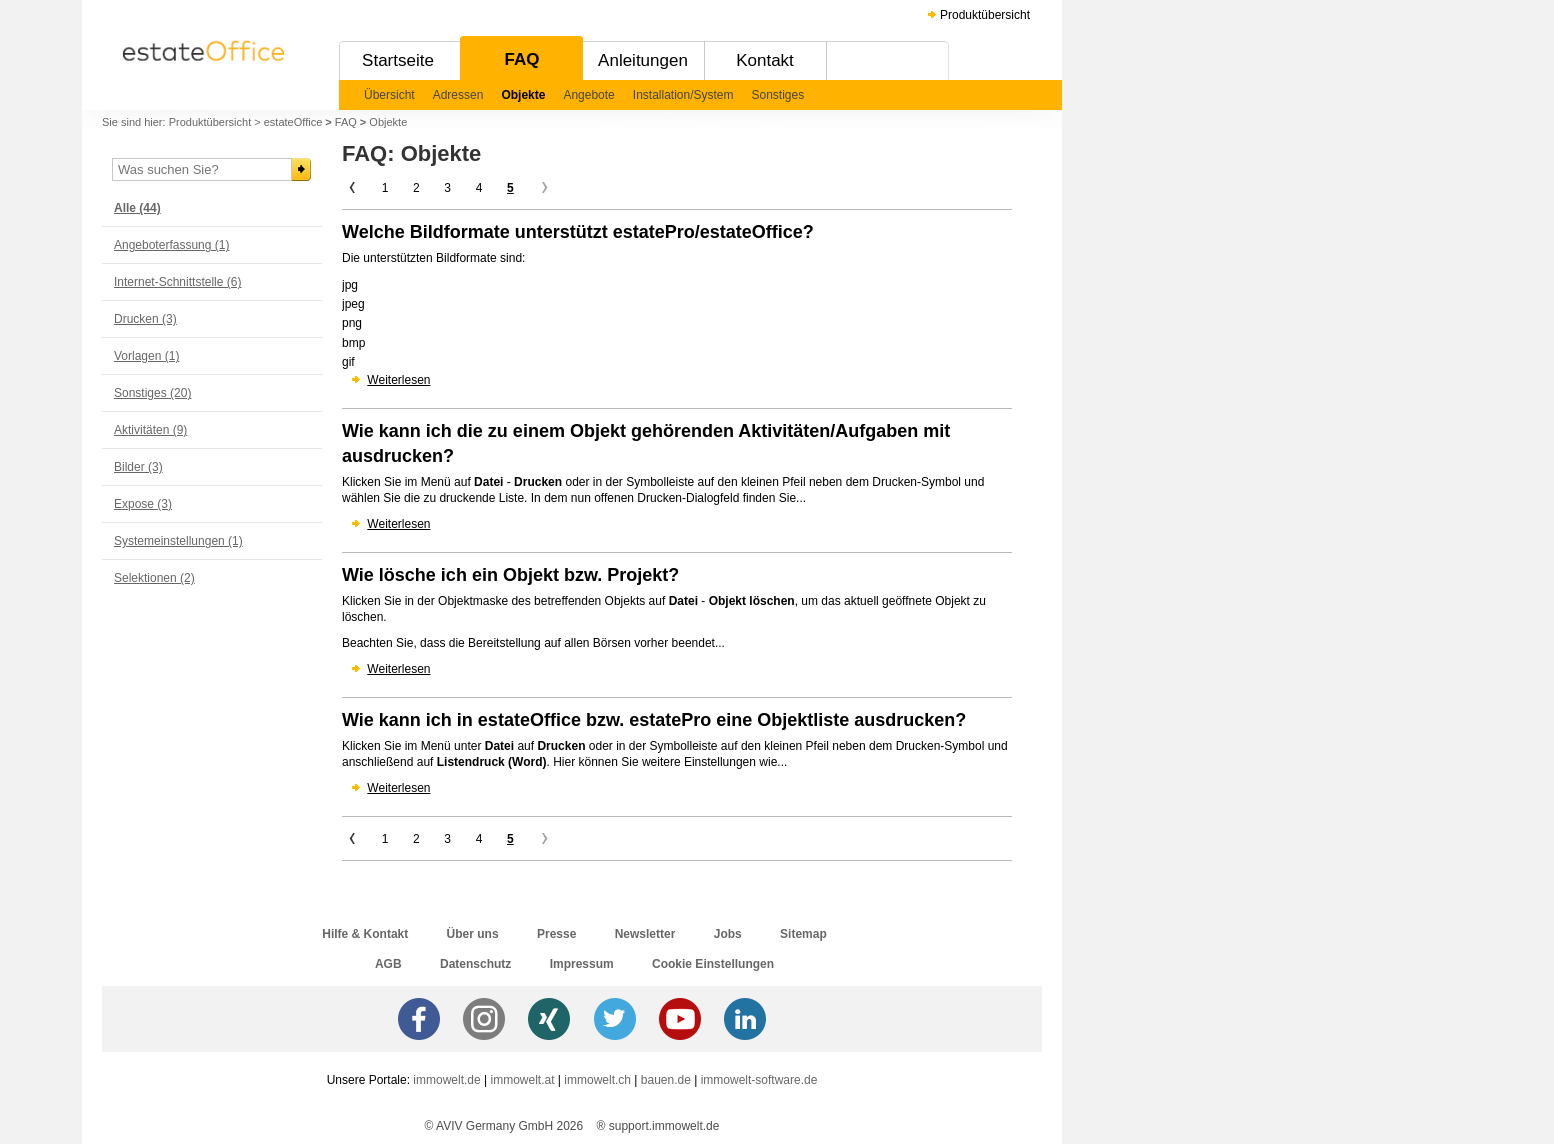 This screenshot has width=1554, height=1144. Describe the element at coordinates (152, 393) in the screenshot. I see `Sonstiges (20)` at that location.